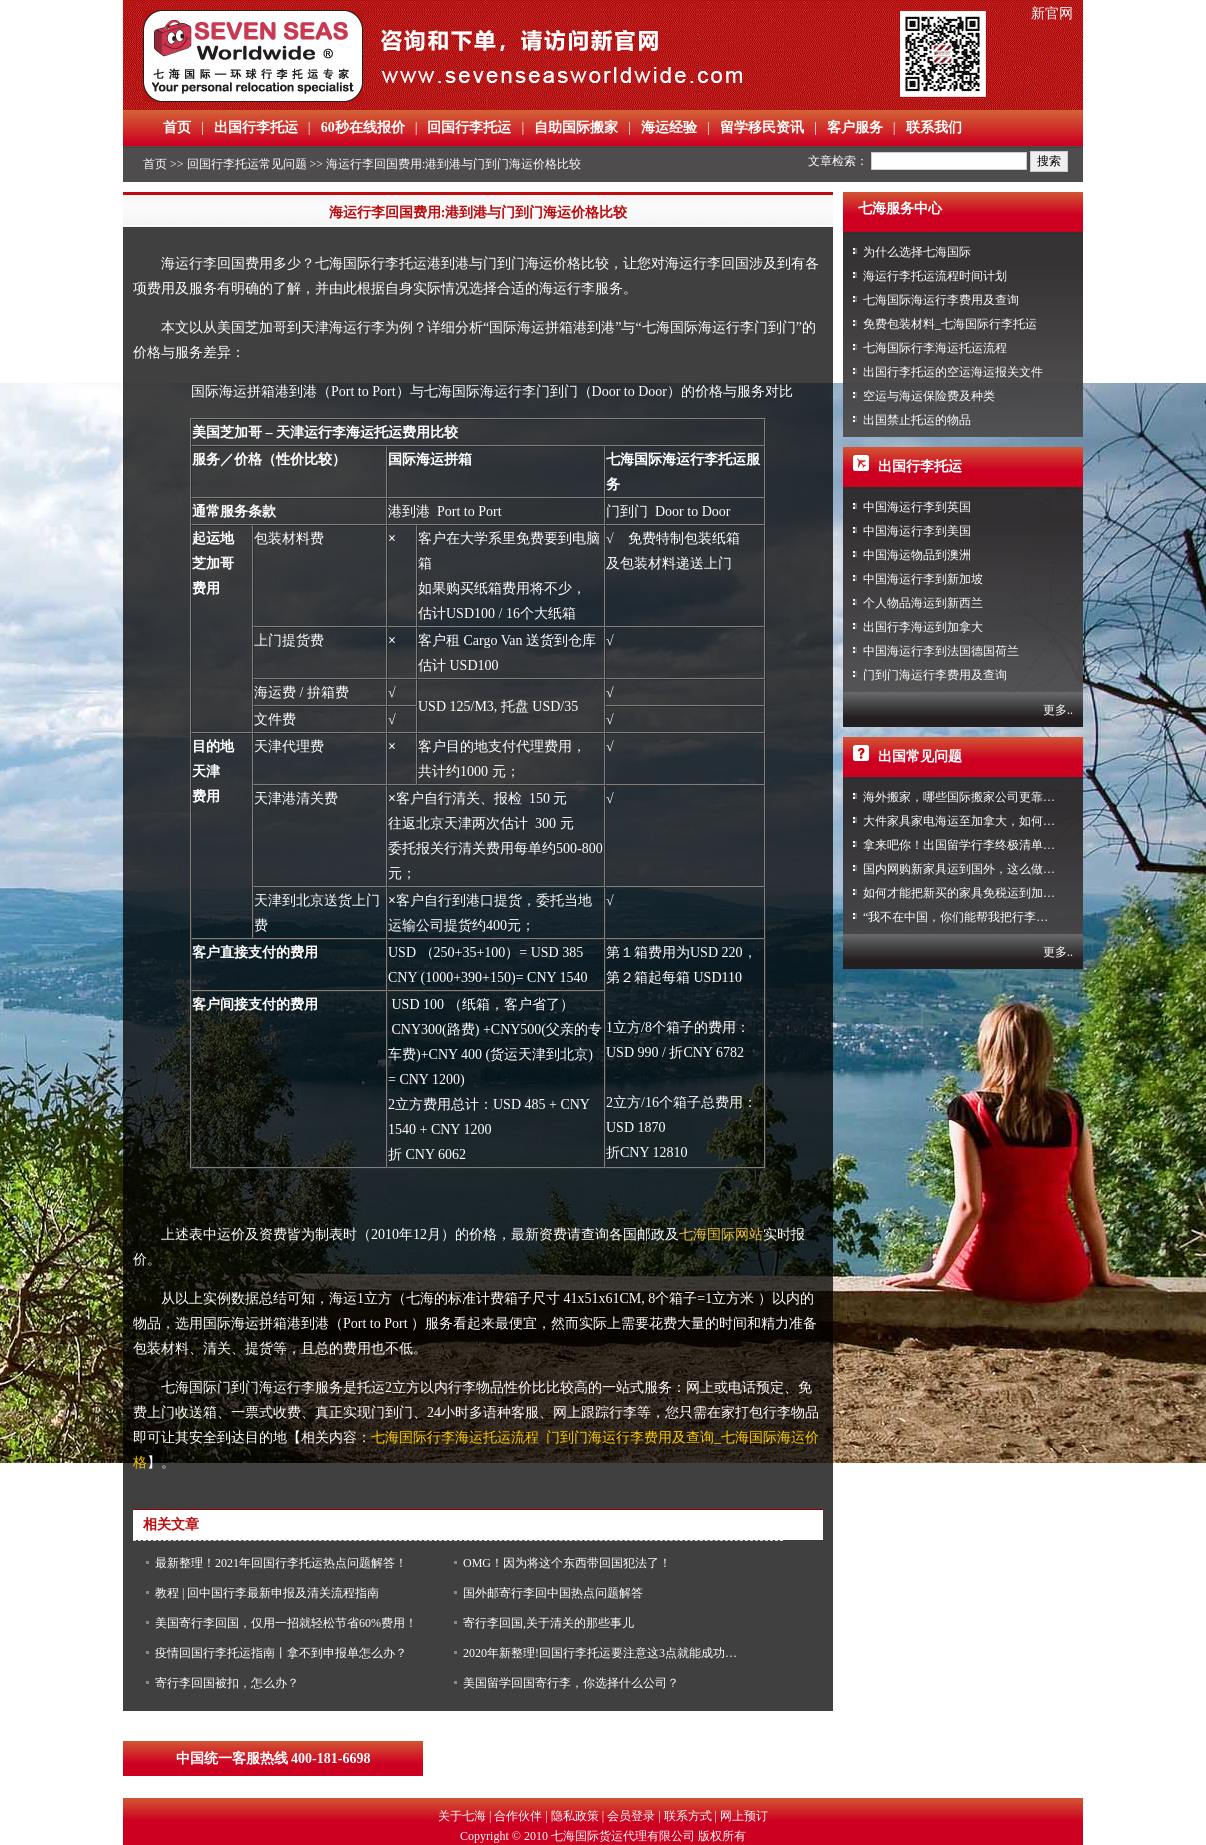  I want to click on 七海国际网站, so click(721, 1234).